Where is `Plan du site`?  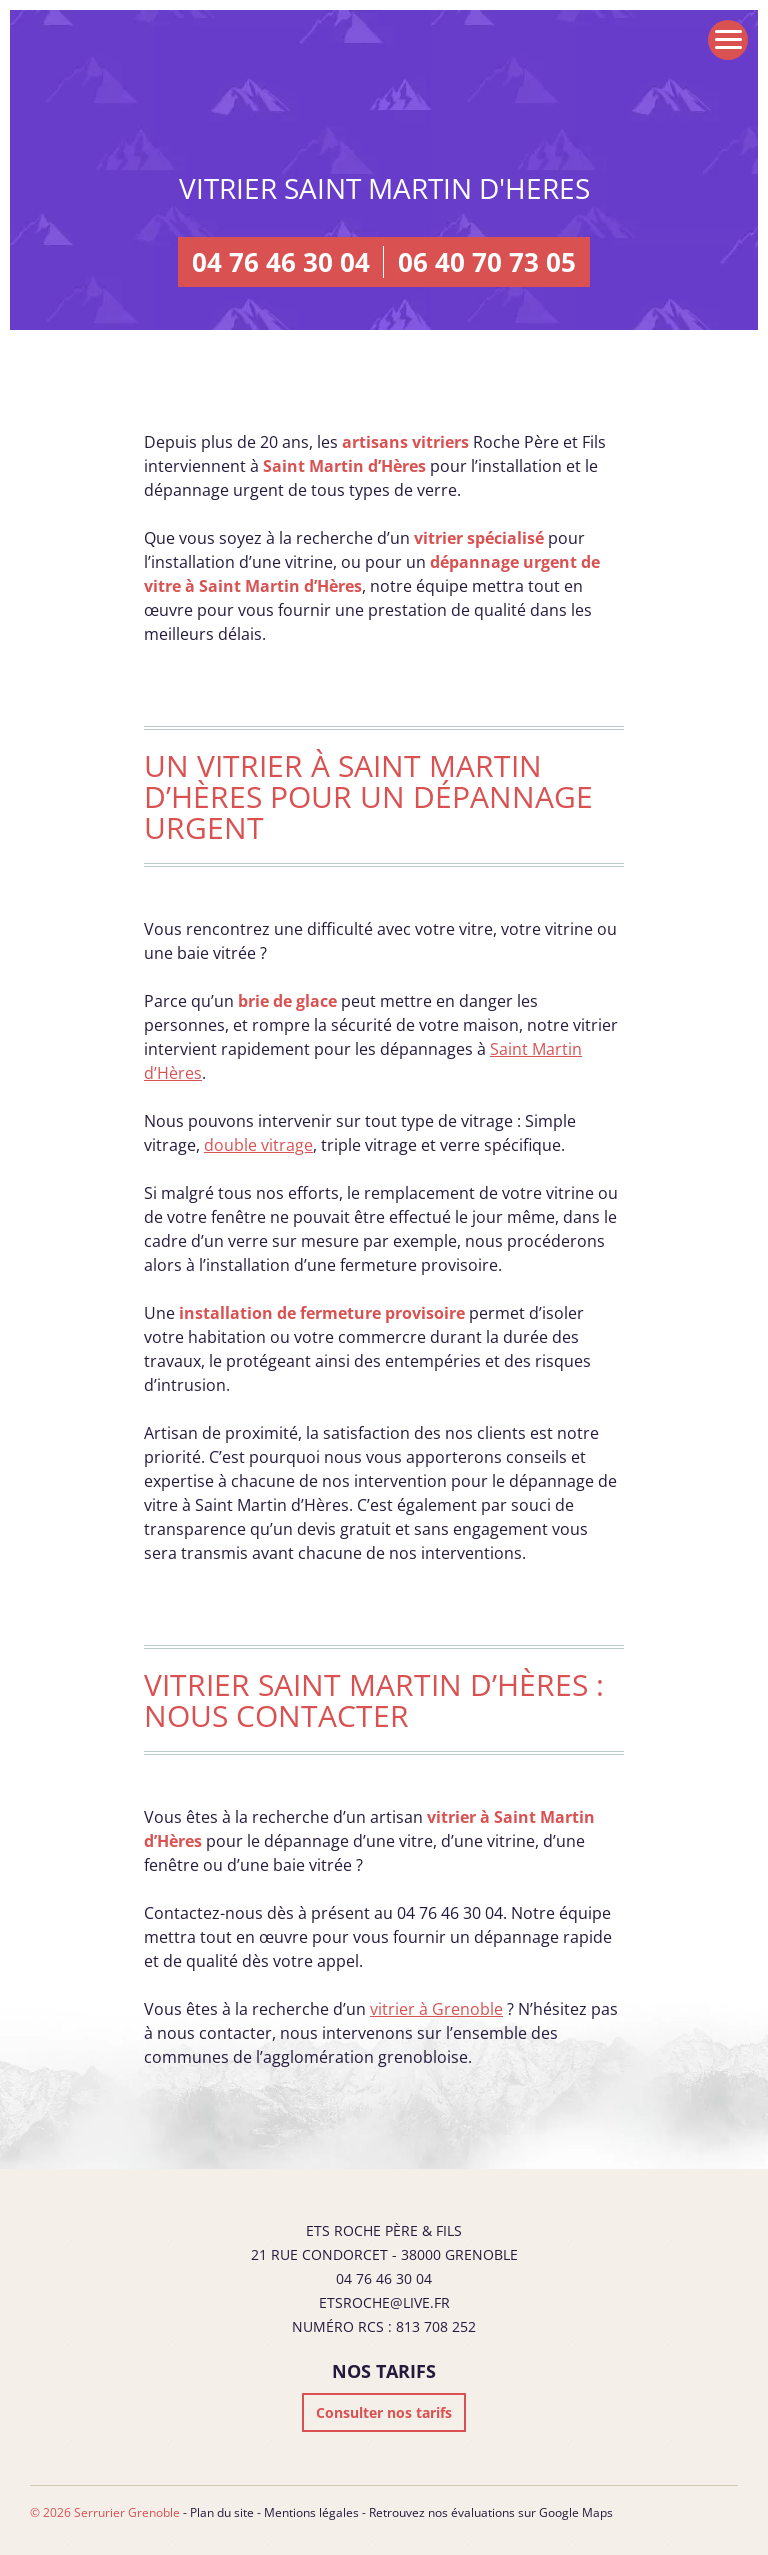 Plan du site is located at coordinates (222, 2512).